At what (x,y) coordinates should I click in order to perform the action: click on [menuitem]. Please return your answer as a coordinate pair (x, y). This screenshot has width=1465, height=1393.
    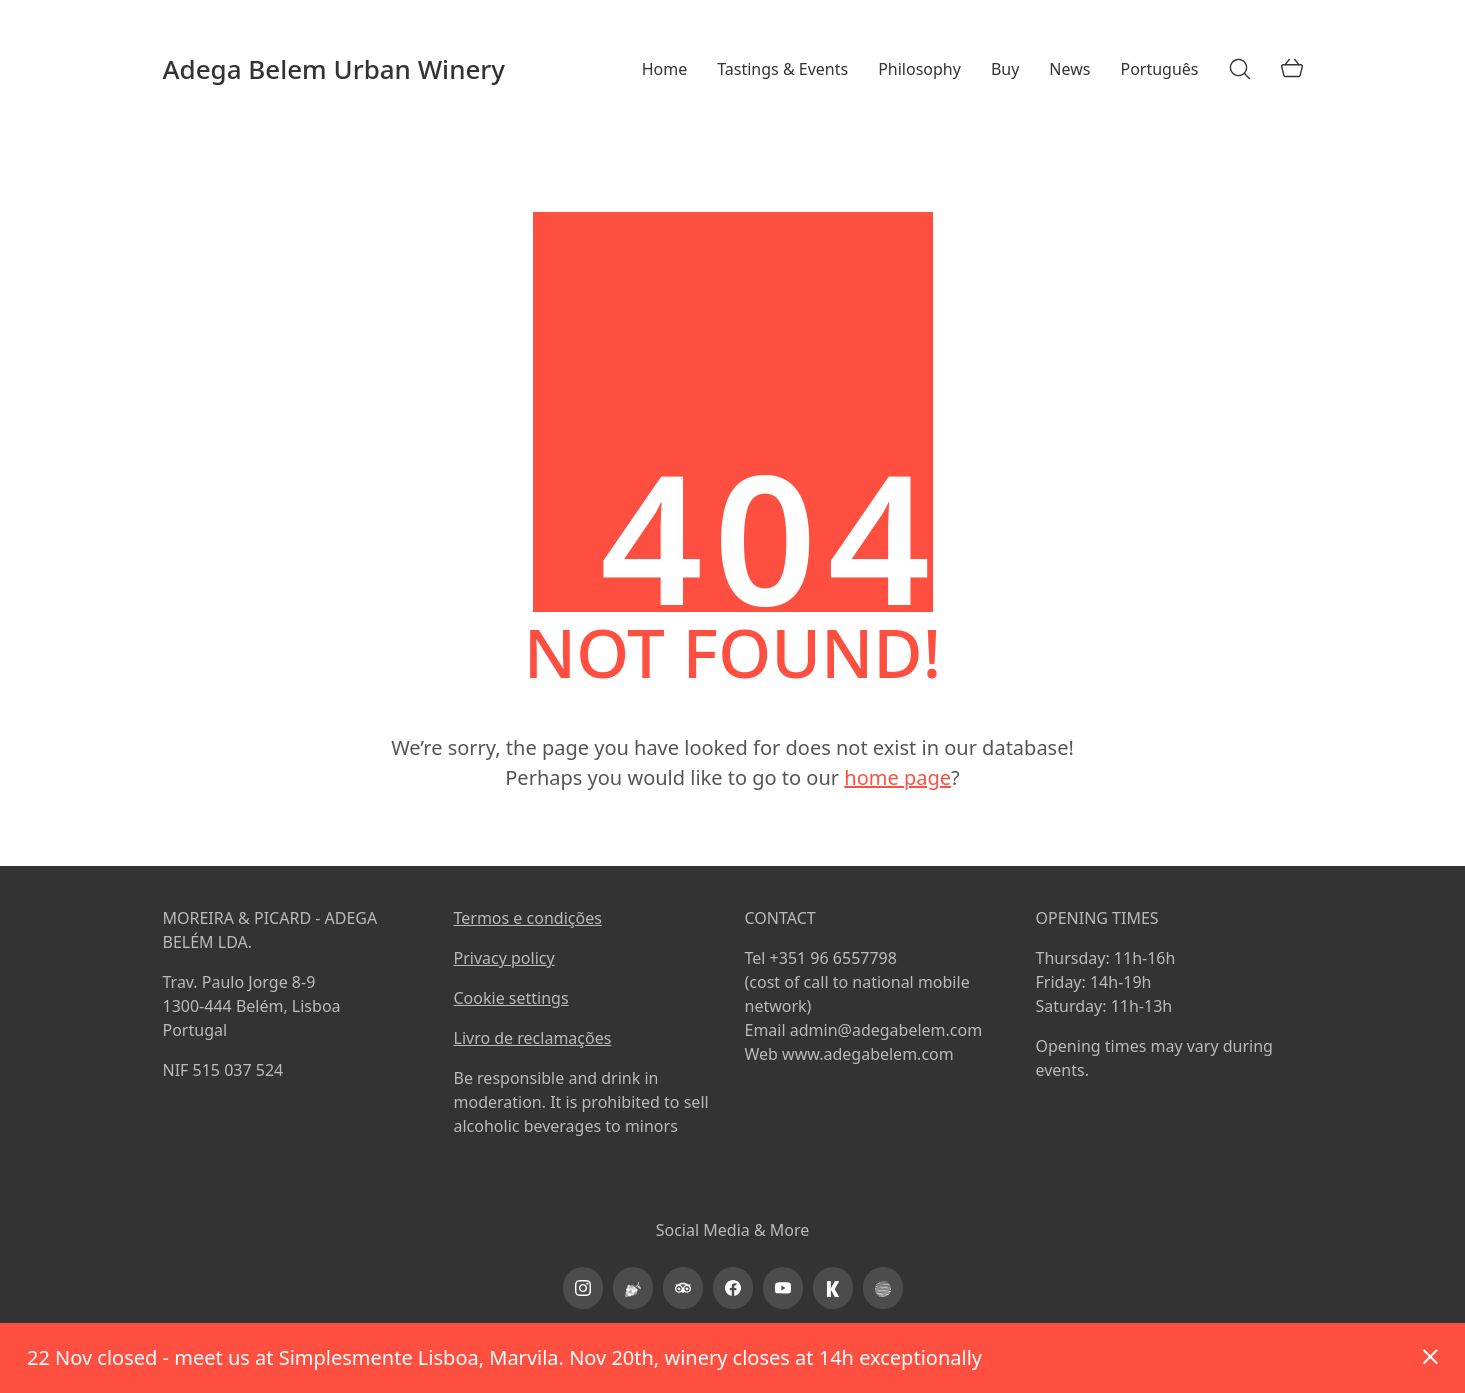
    Looking at the image, I should click on (1159, 69).